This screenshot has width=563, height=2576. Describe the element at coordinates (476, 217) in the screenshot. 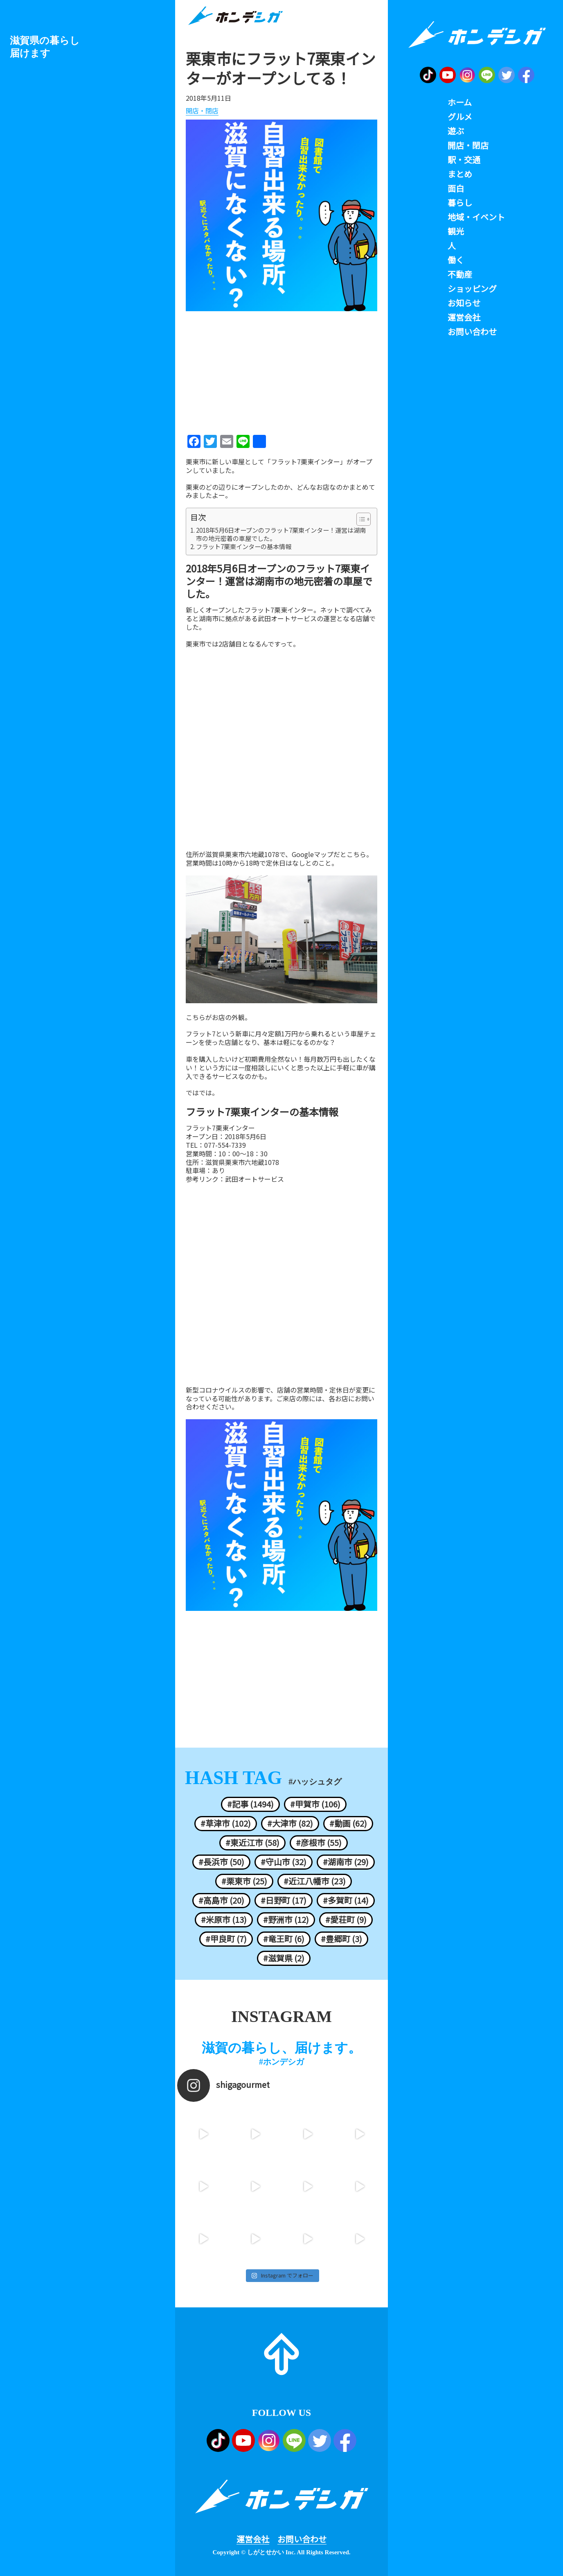

I see `地域・イベント` at that location.